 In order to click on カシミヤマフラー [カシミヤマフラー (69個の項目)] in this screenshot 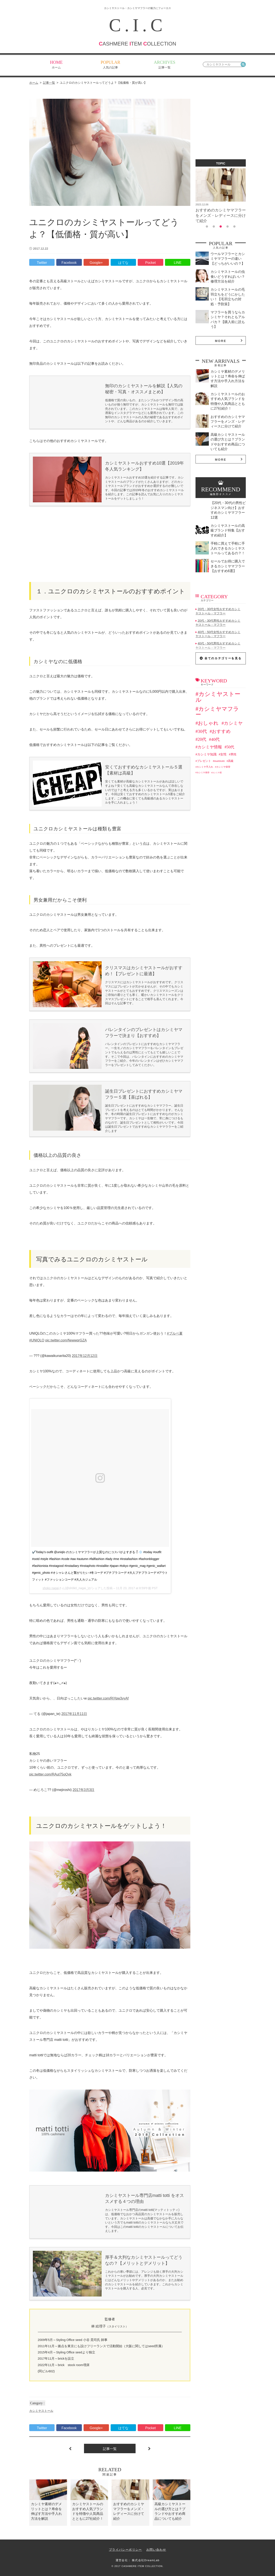, I will do `click(217, 711)`.